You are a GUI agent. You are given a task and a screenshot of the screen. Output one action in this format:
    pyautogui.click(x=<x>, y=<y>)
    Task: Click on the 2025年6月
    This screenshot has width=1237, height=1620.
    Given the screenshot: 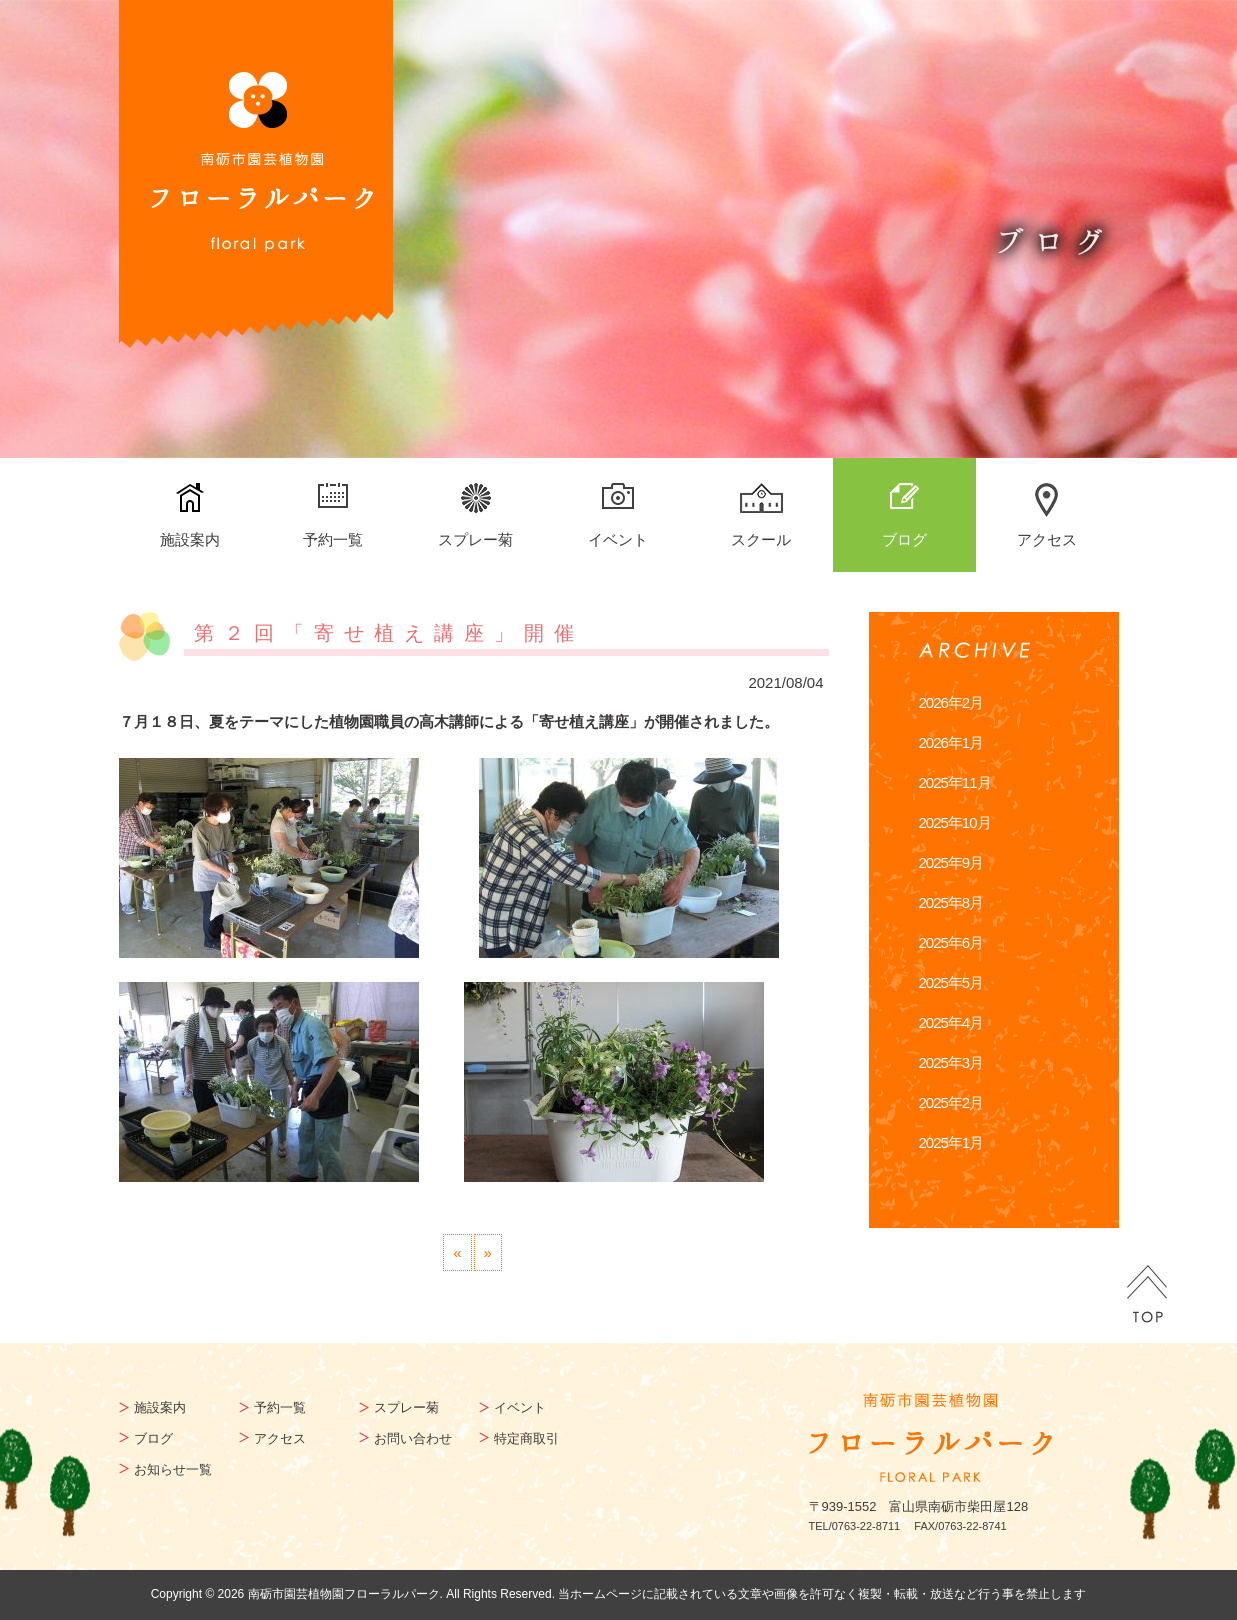 What is the action you would take?
    pyautogui.click(x=951, y=942)
    